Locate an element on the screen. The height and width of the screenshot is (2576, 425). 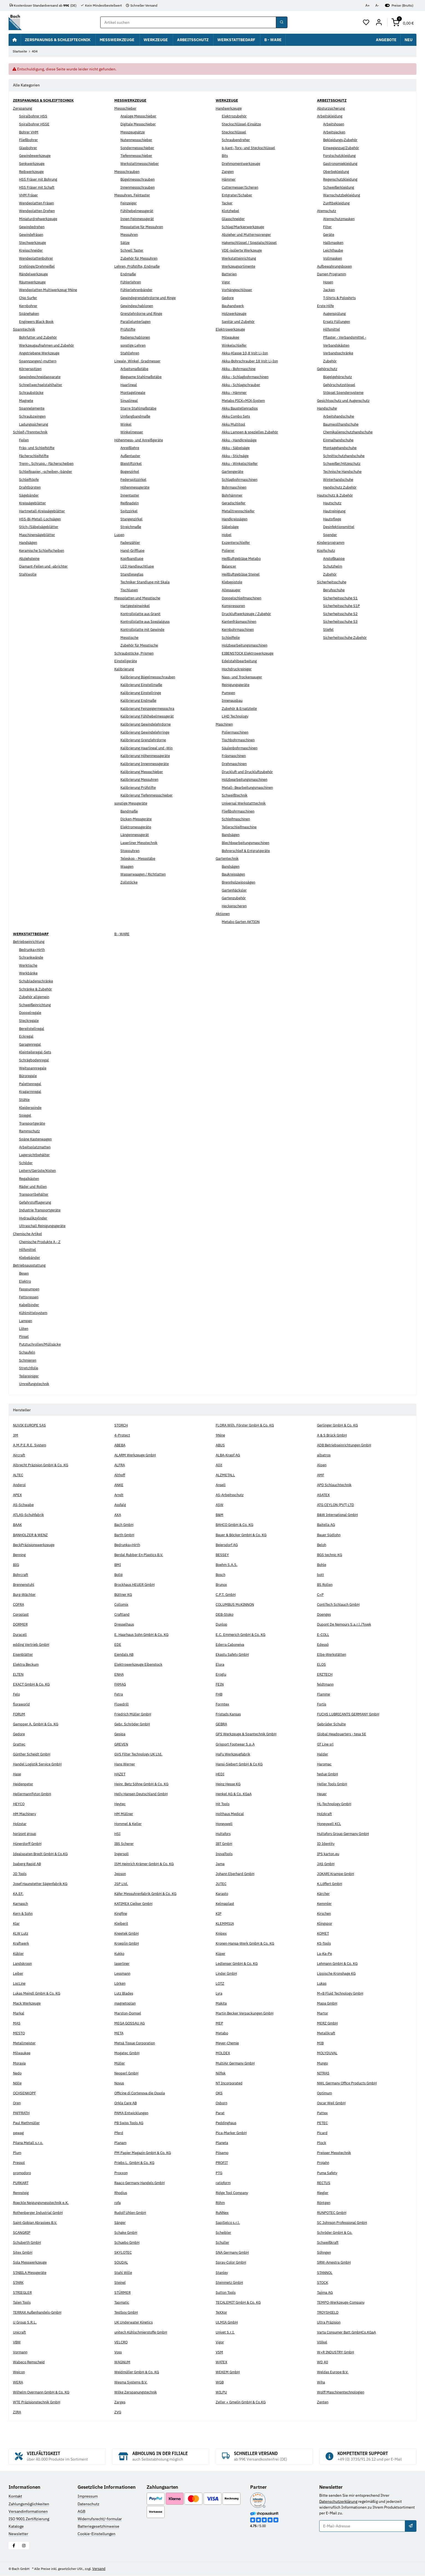
Endmaße is located at coordinates (128, 274).